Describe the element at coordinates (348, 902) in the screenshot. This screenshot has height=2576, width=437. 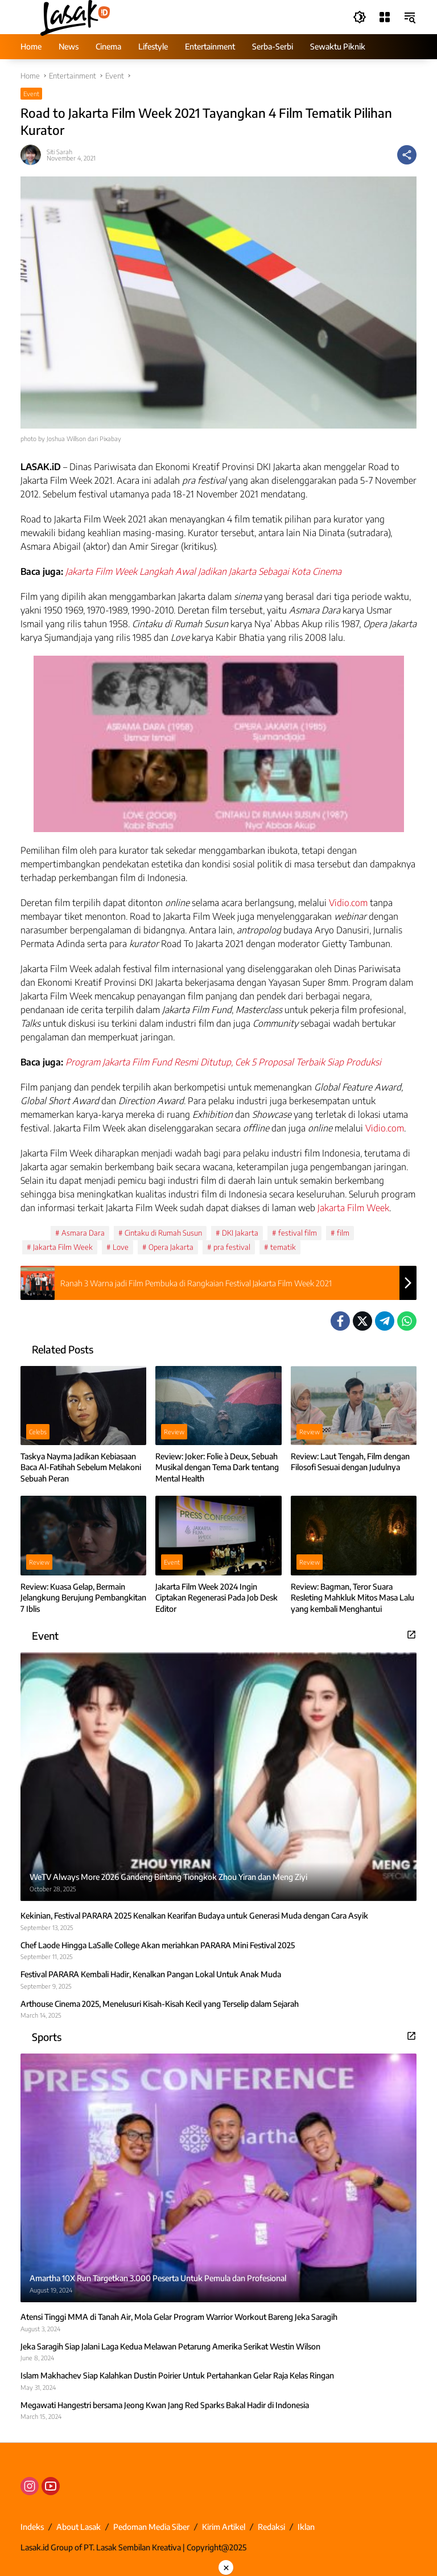
I see `Vidio.com` at that location.